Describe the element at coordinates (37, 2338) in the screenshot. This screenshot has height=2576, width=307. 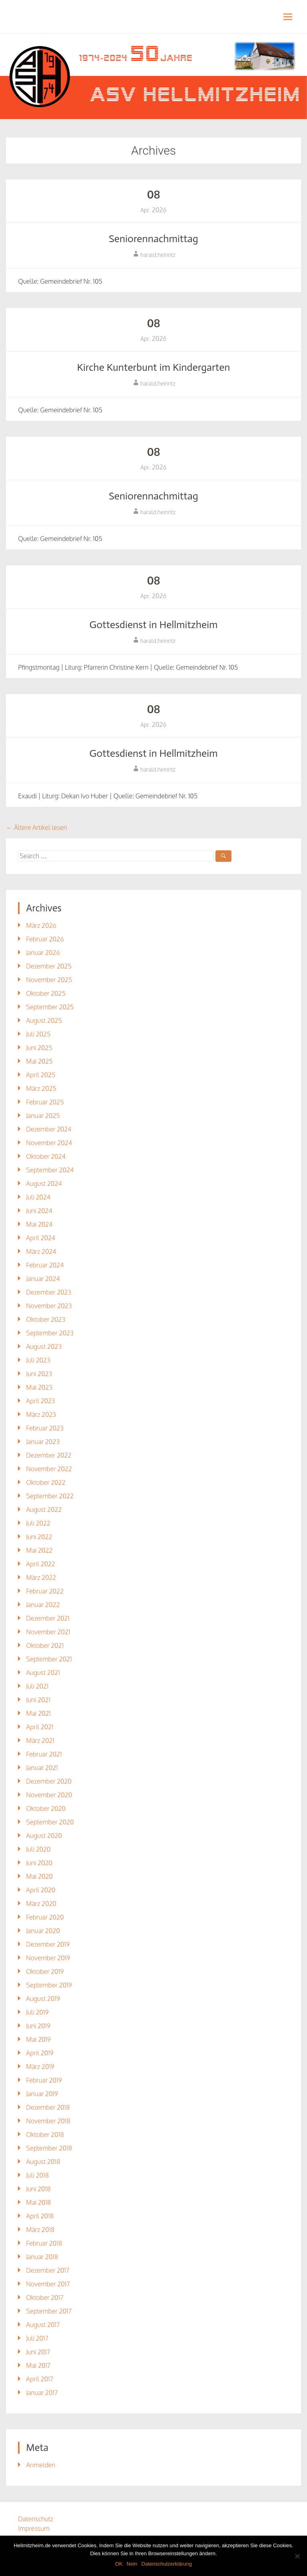
I see `Juli 2017` at that location.